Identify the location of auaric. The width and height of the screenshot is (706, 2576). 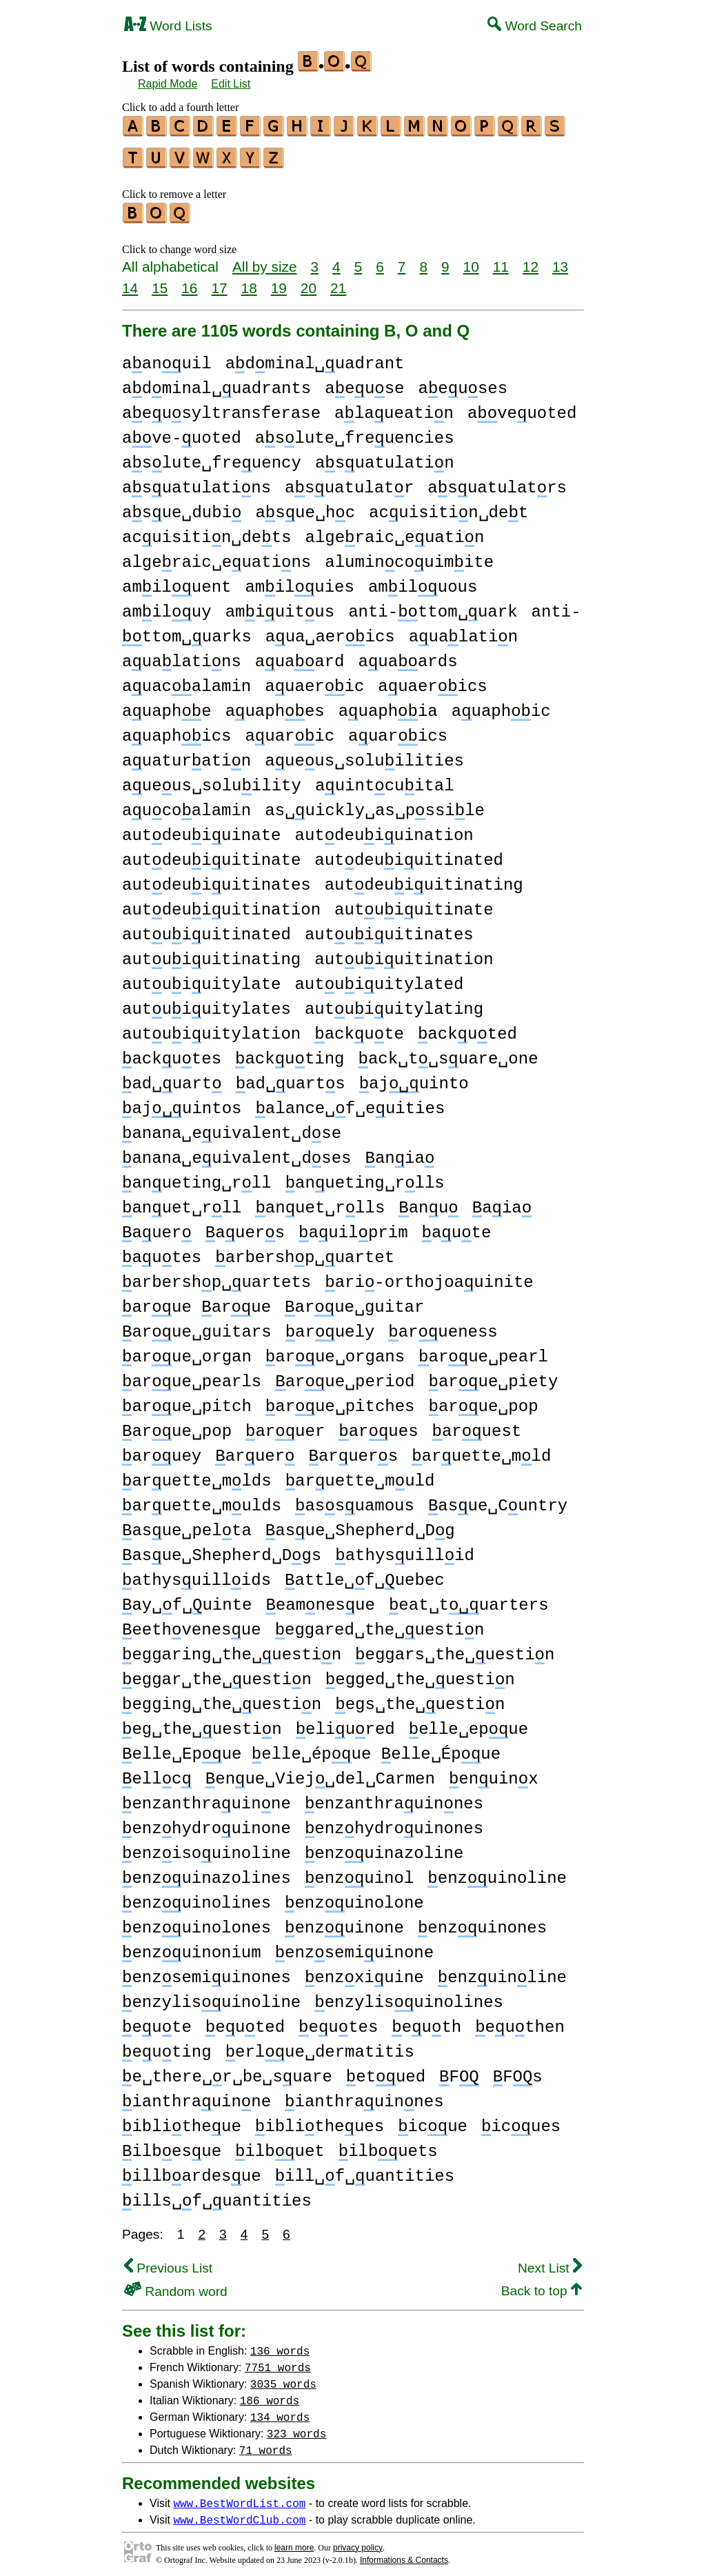
(289, 730).